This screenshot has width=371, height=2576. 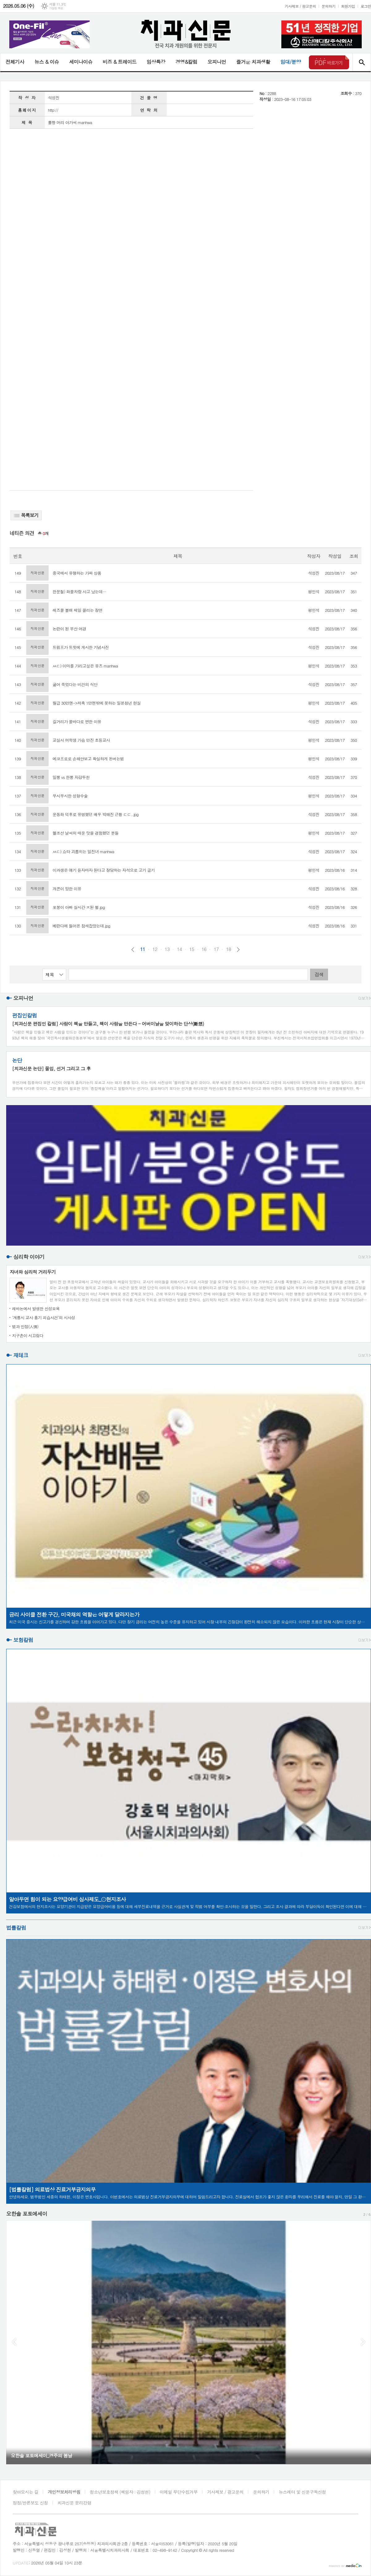 What do you see at coordinates (154, 949) in the screenshot?
I see `12` at bounding box center [154, 949].